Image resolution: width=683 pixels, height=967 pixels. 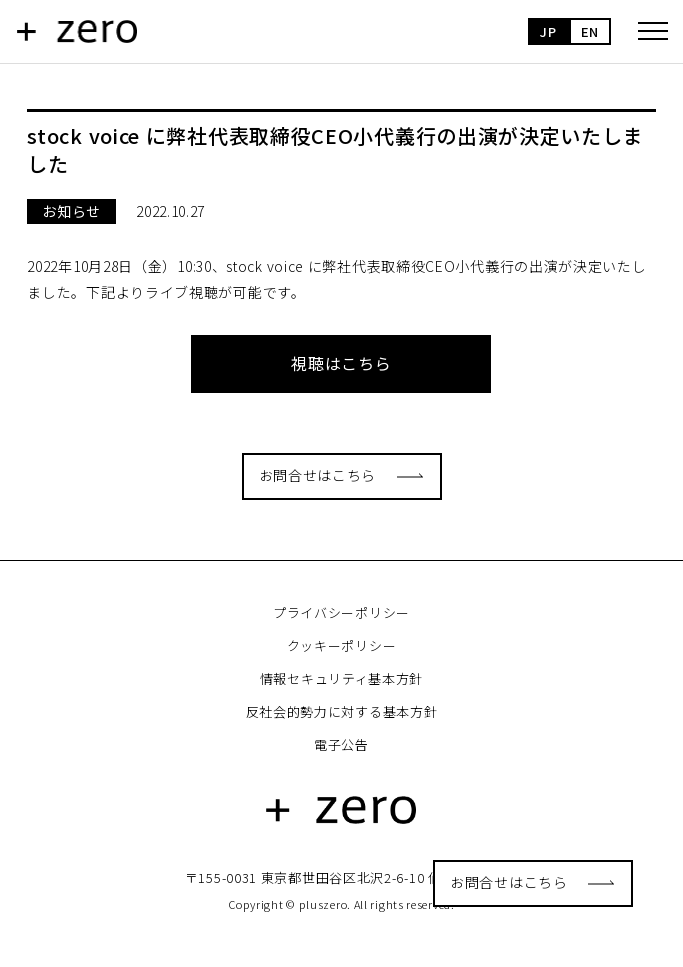 What do you see at coordinates (341, 612) in the screenshot?
I see `プライバシーポリシー` at bounding box center [341, 612].